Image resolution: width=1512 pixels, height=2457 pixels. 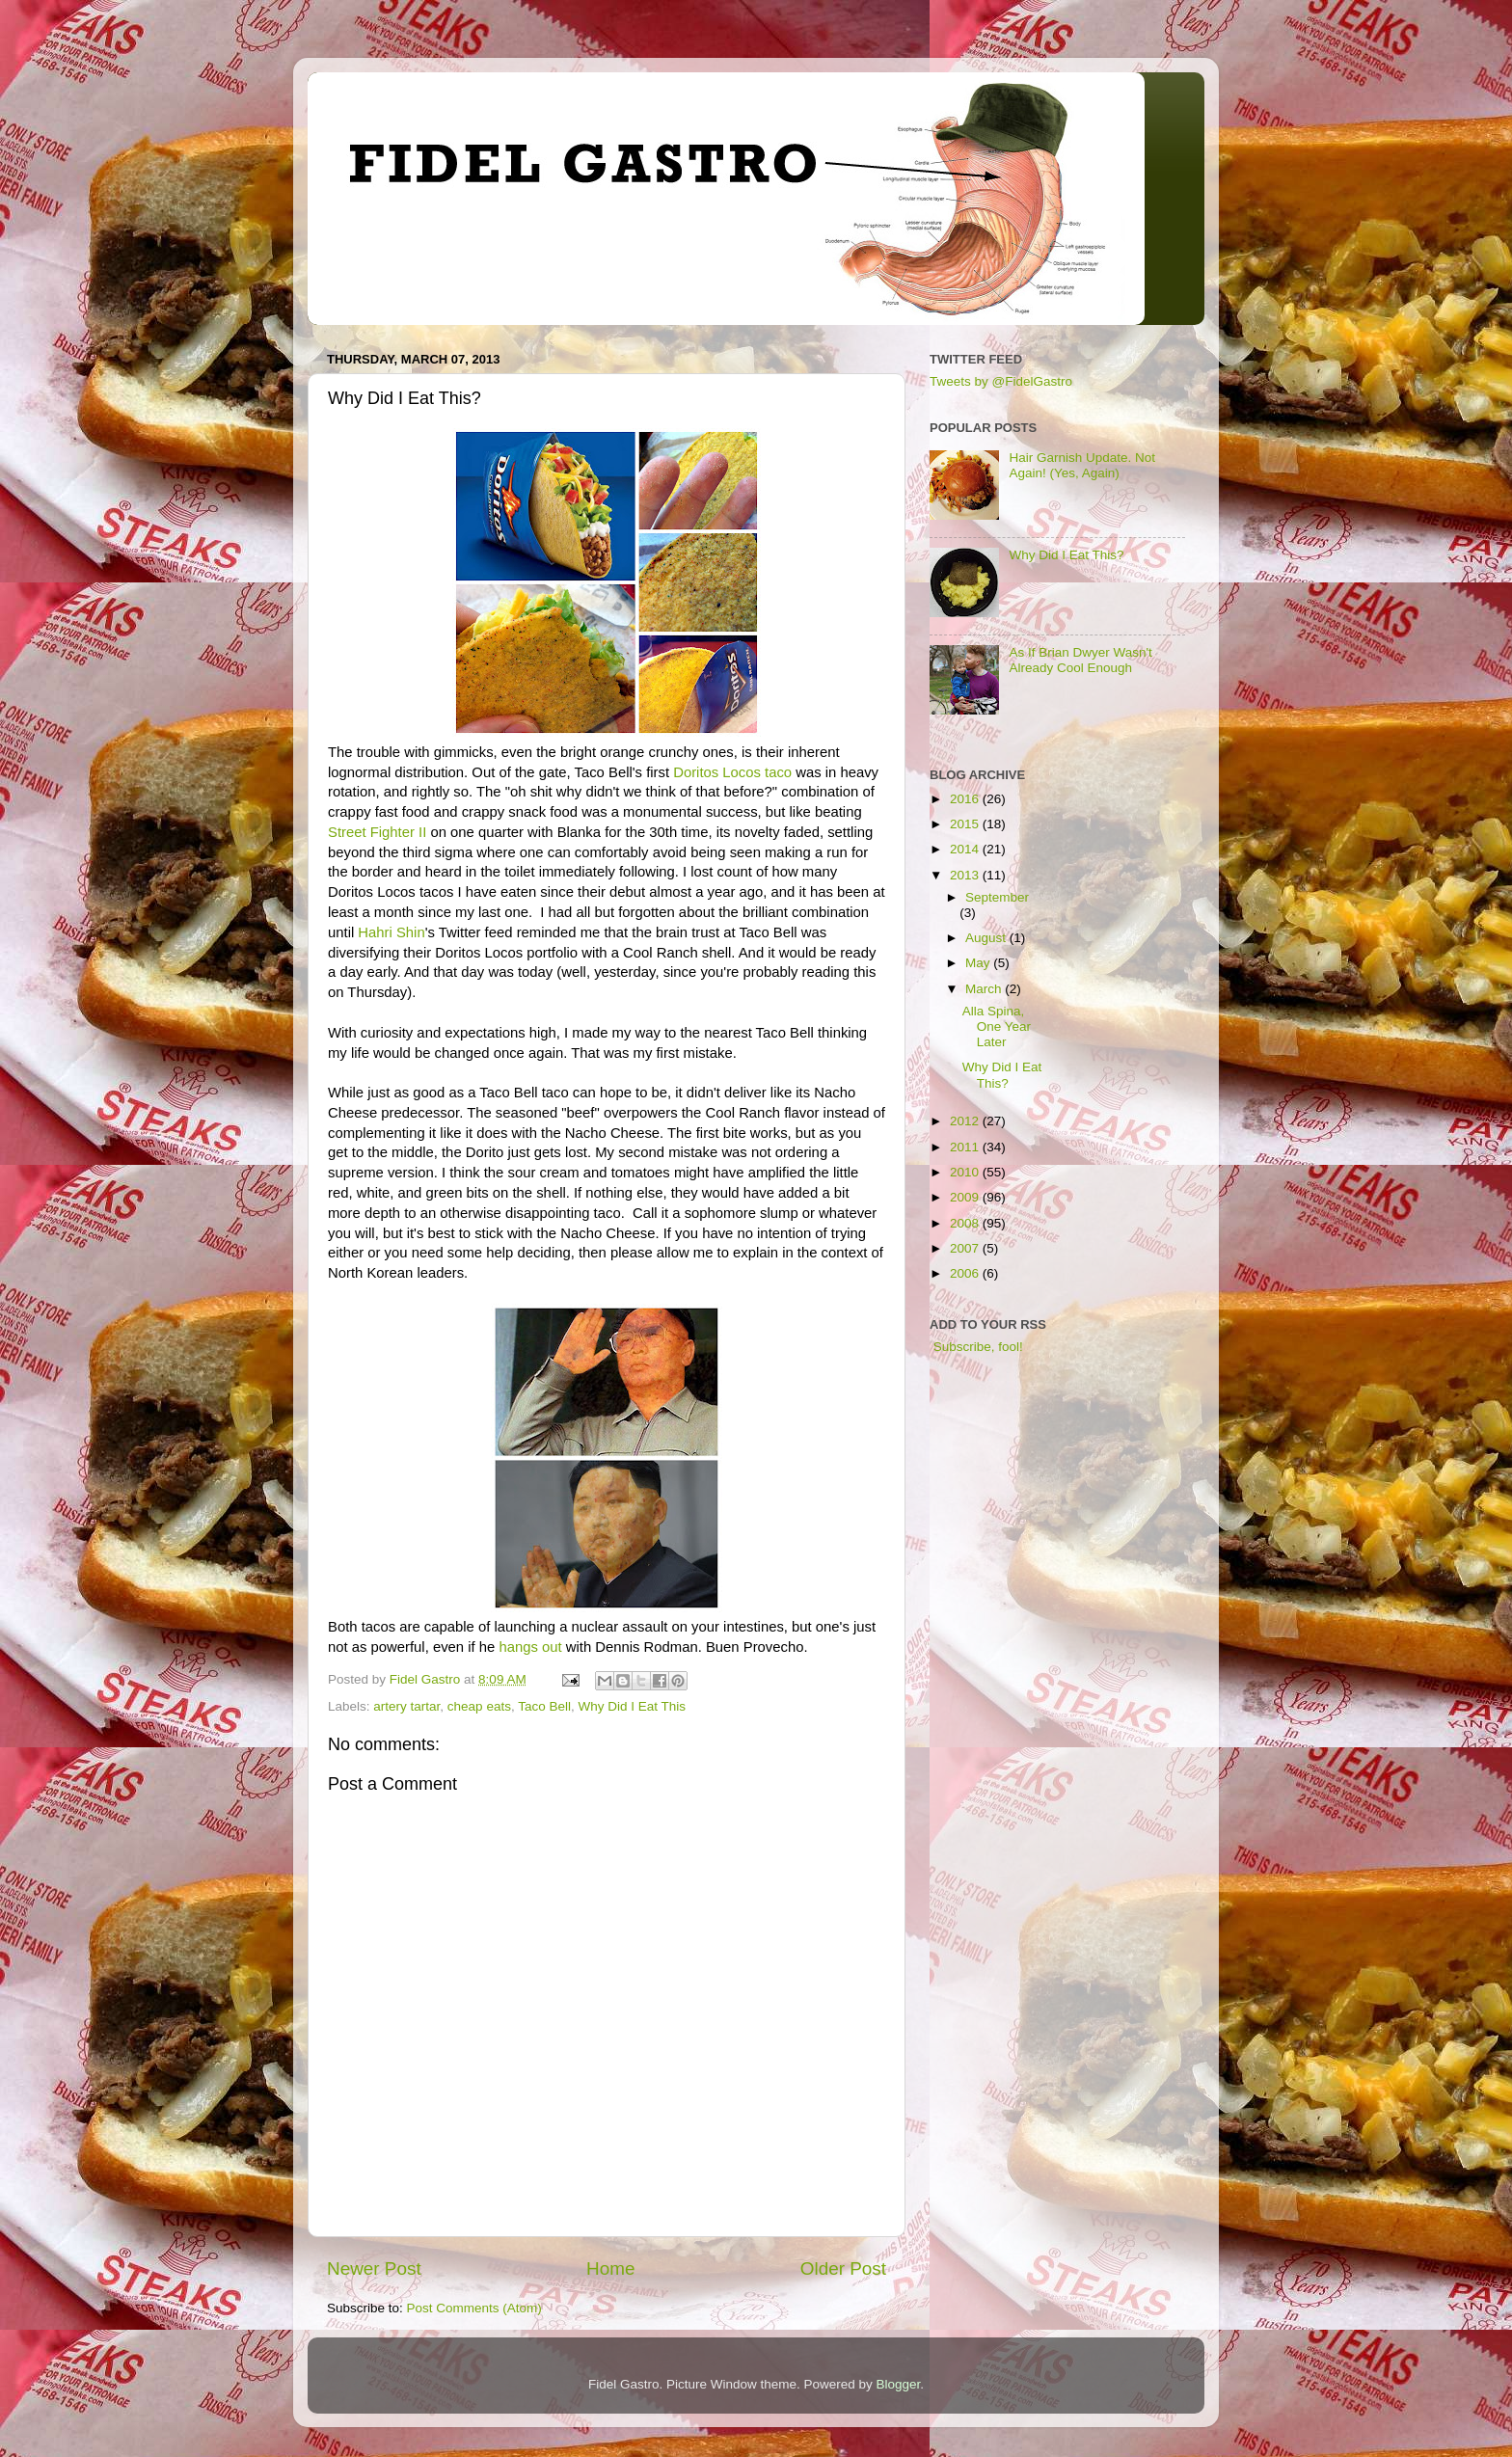 I want to click on 2011, so click(x=966, y=1147).